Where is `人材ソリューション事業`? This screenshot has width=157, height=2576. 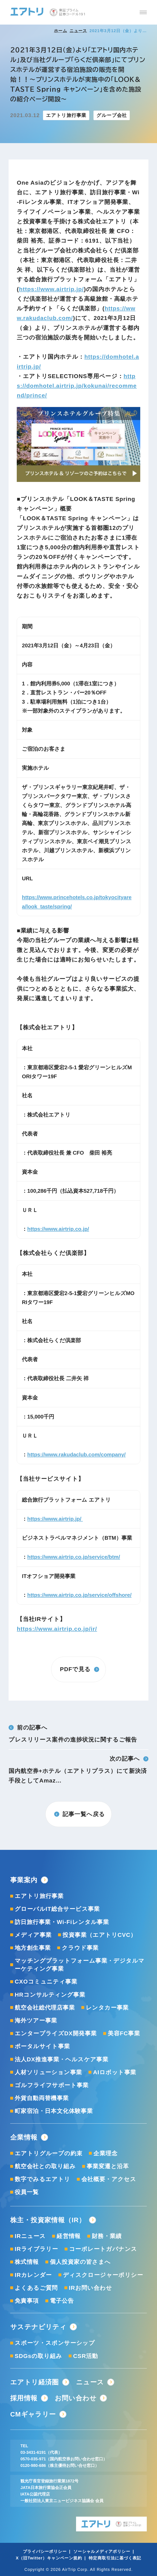
人材ソリューション事業 is located at coordinates (48, 2072).